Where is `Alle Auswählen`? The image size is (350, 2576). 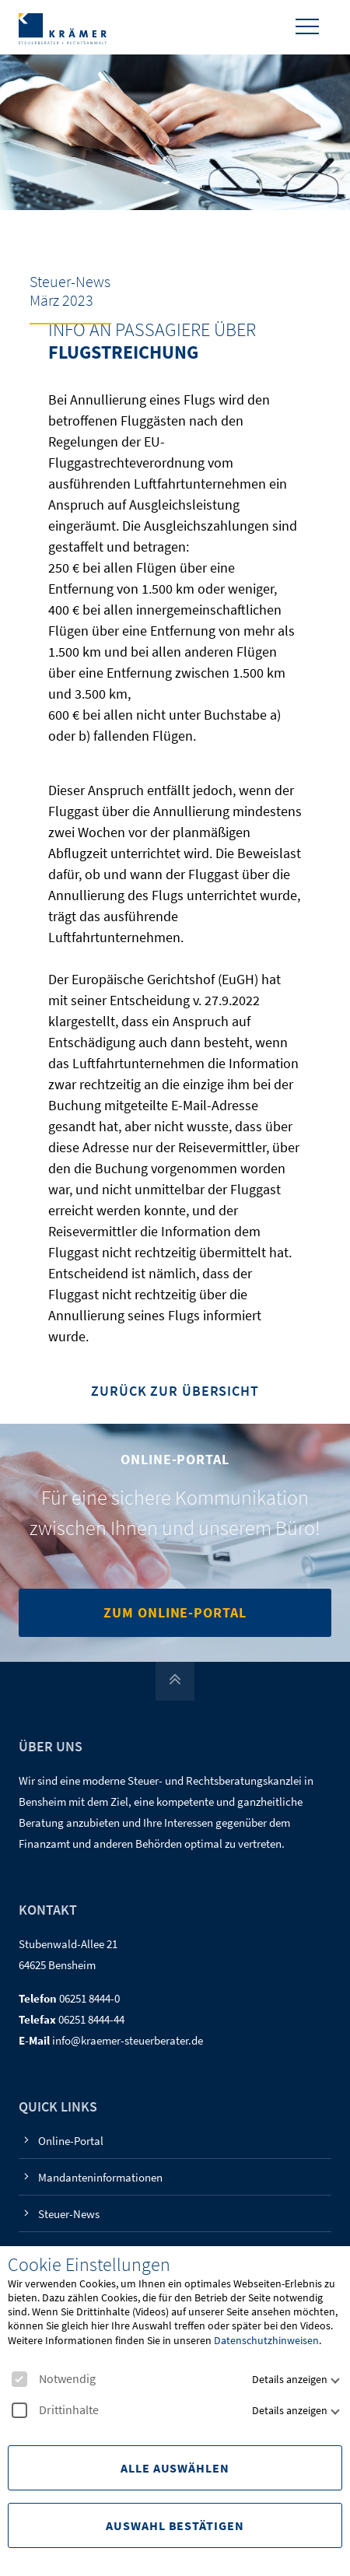
Alle Auswählen is located at coordinates (175, 2468).